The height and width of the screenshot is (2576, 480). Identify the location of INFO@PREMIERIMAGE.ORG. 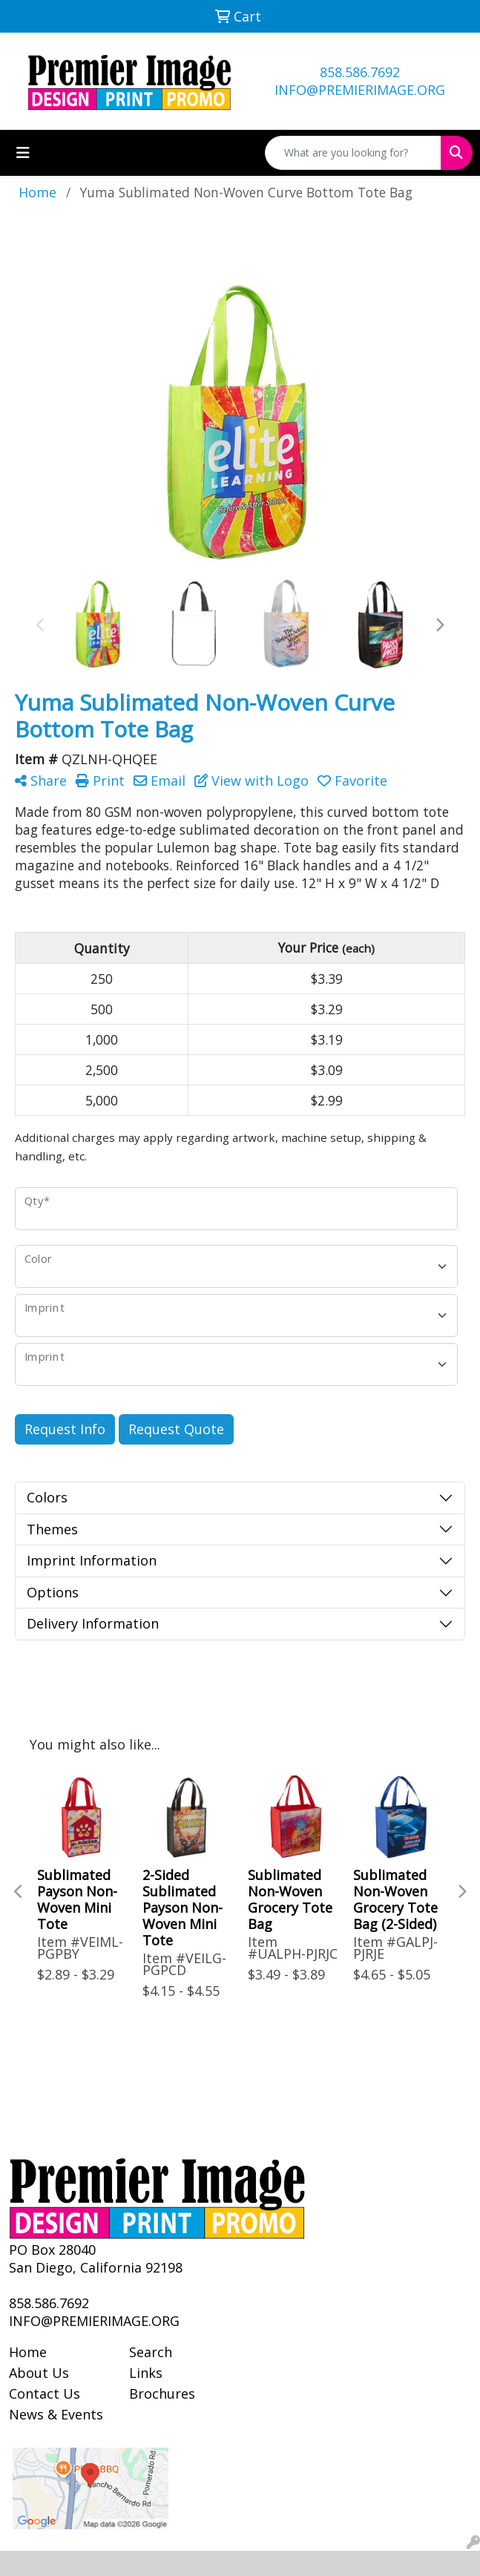
(359, 90).